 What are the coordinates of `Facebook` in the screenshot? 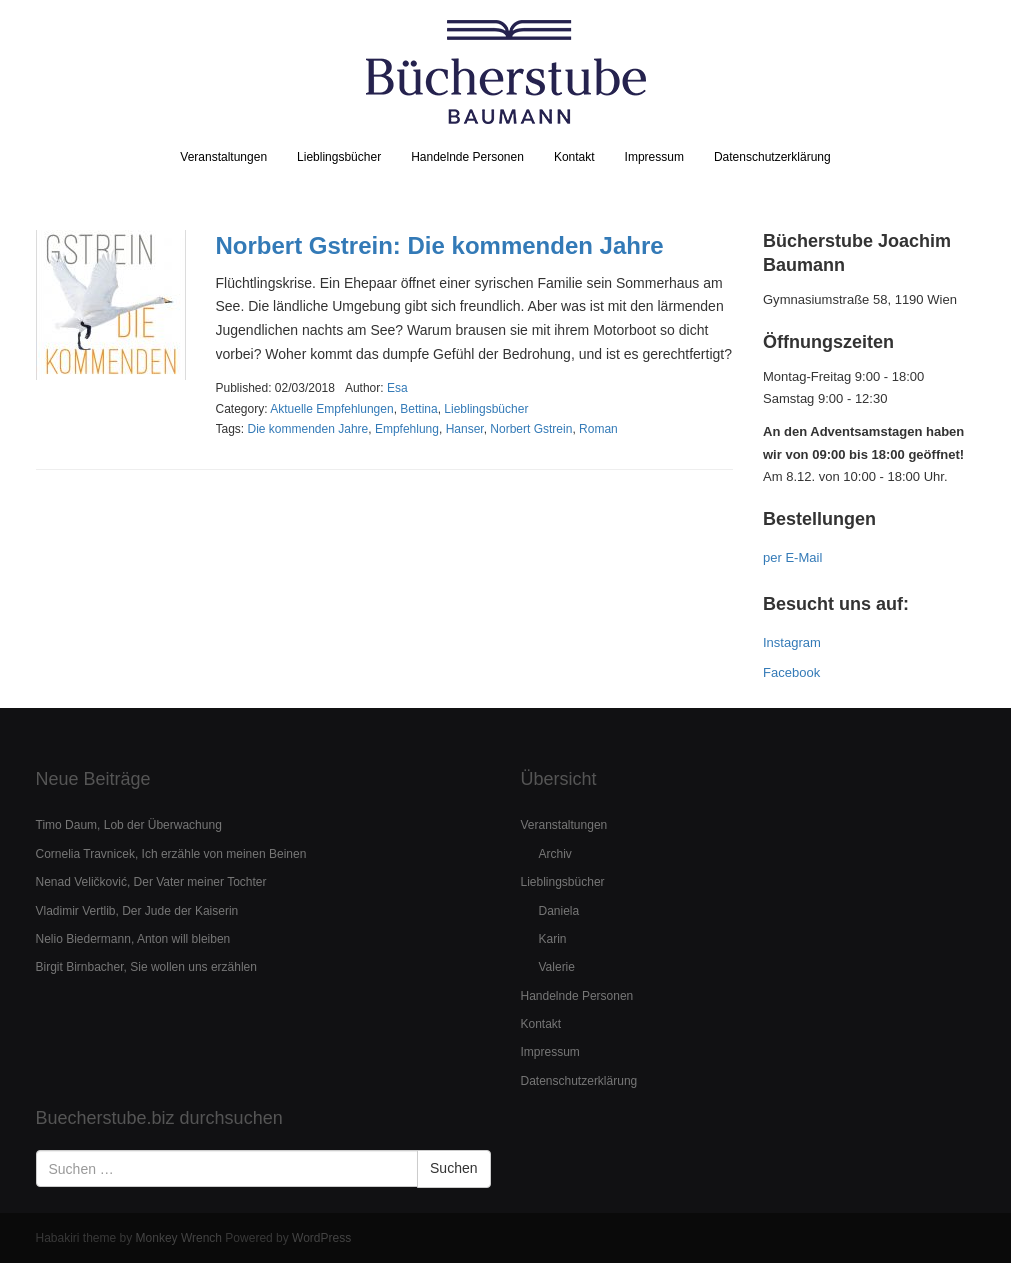 It's located at (791, 672).